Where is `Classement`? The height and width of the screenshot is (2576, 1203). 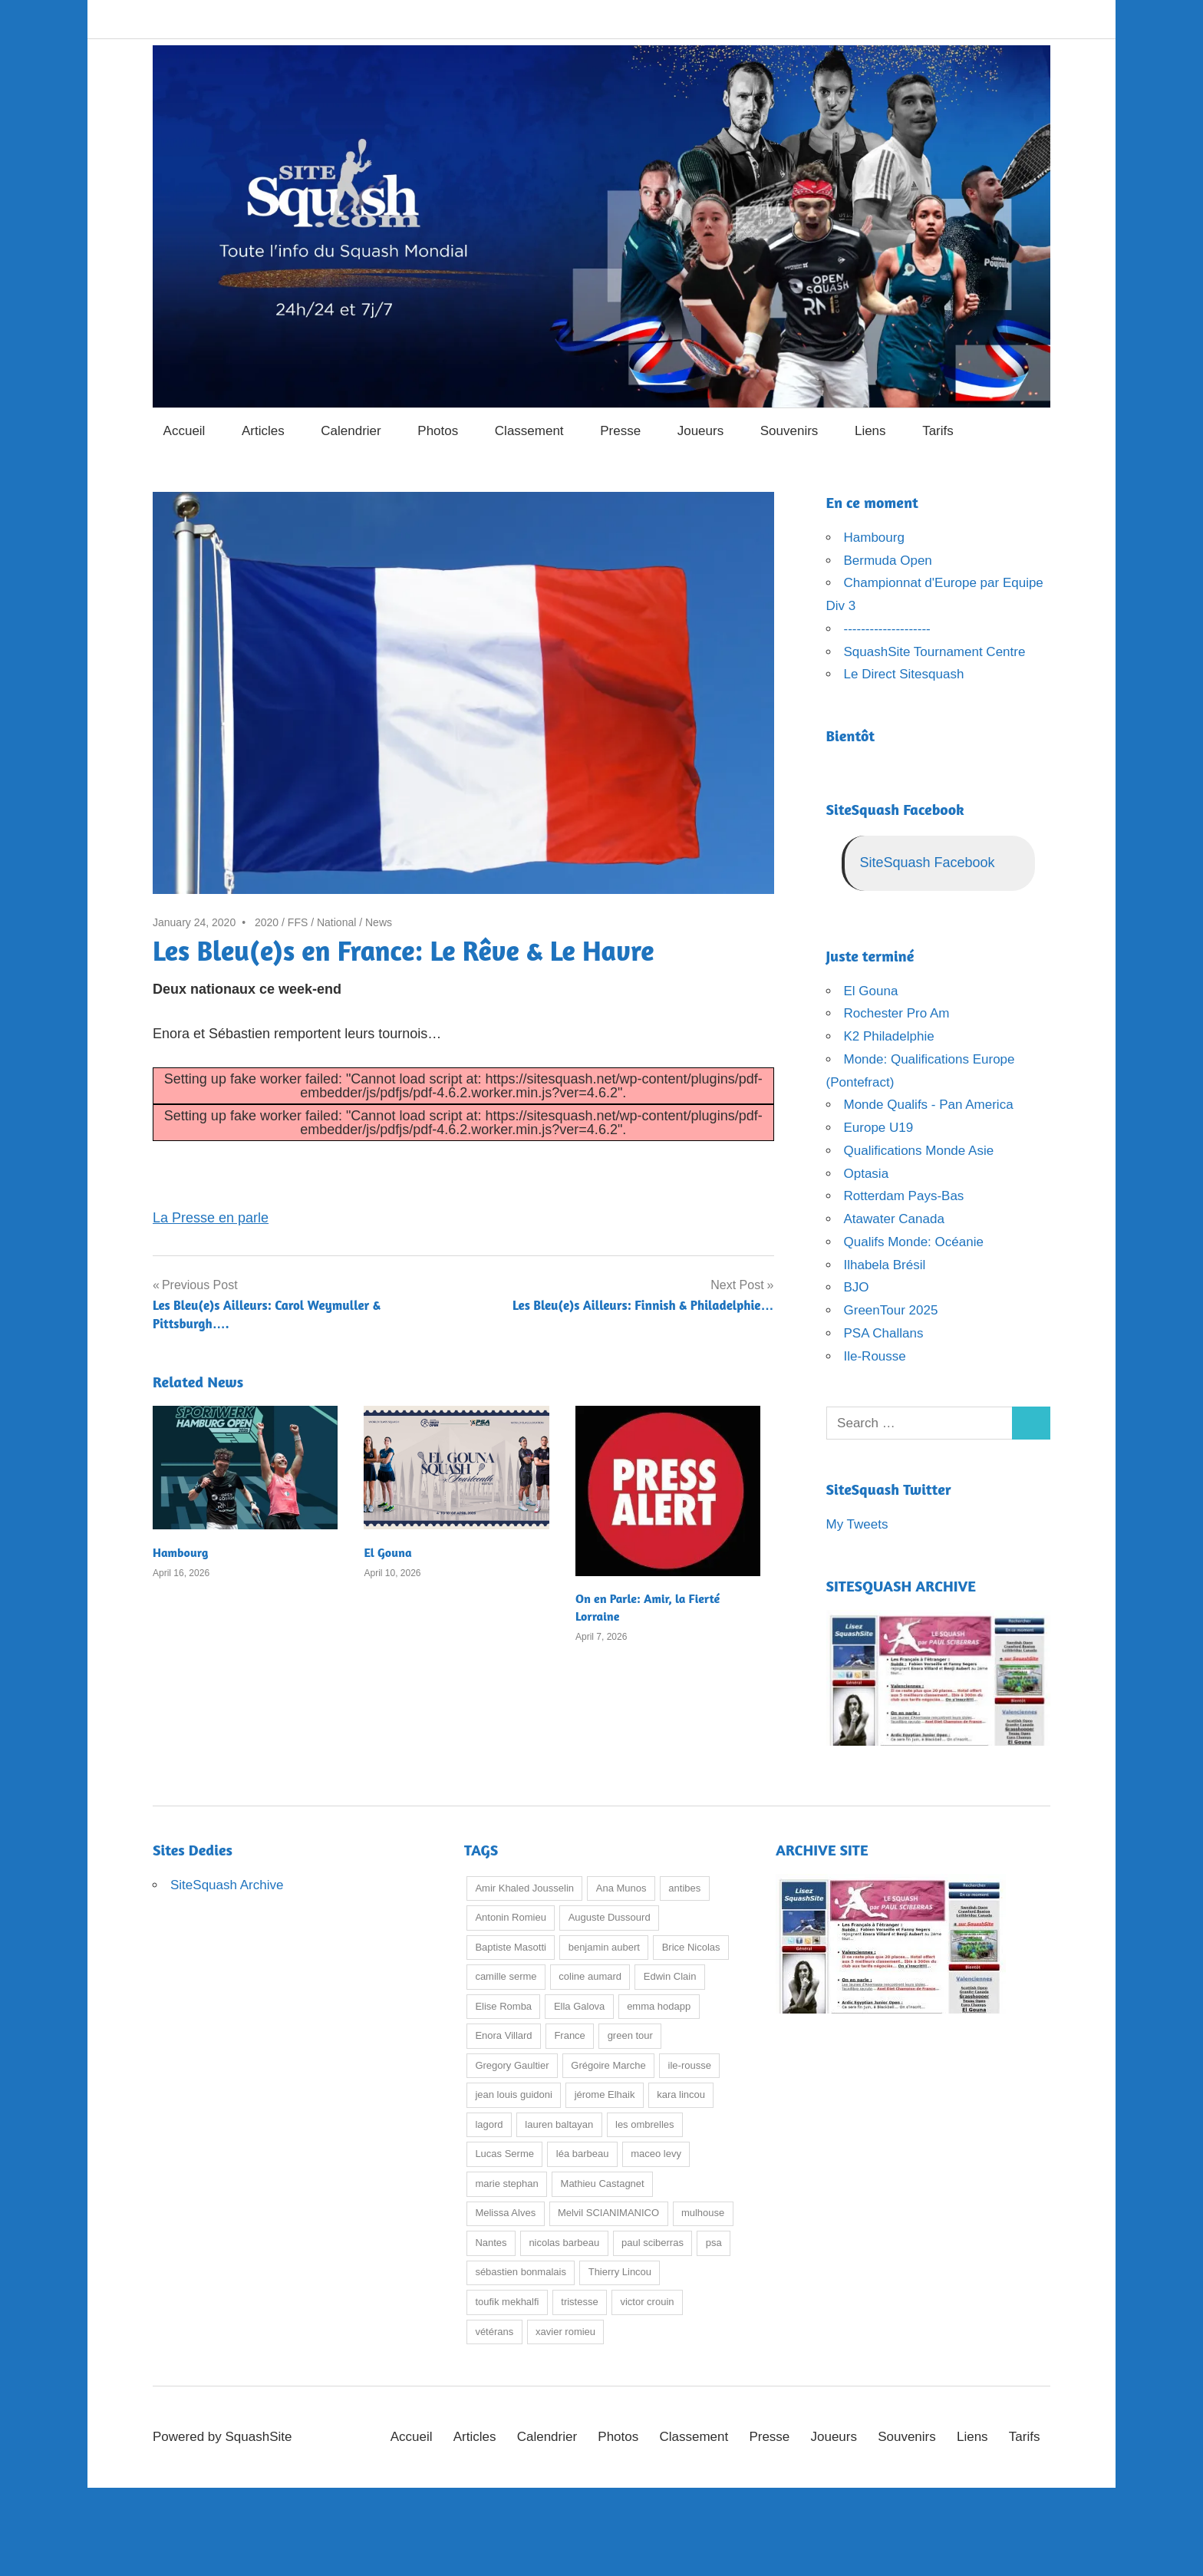 Classement is located at coordinates (529, 431).